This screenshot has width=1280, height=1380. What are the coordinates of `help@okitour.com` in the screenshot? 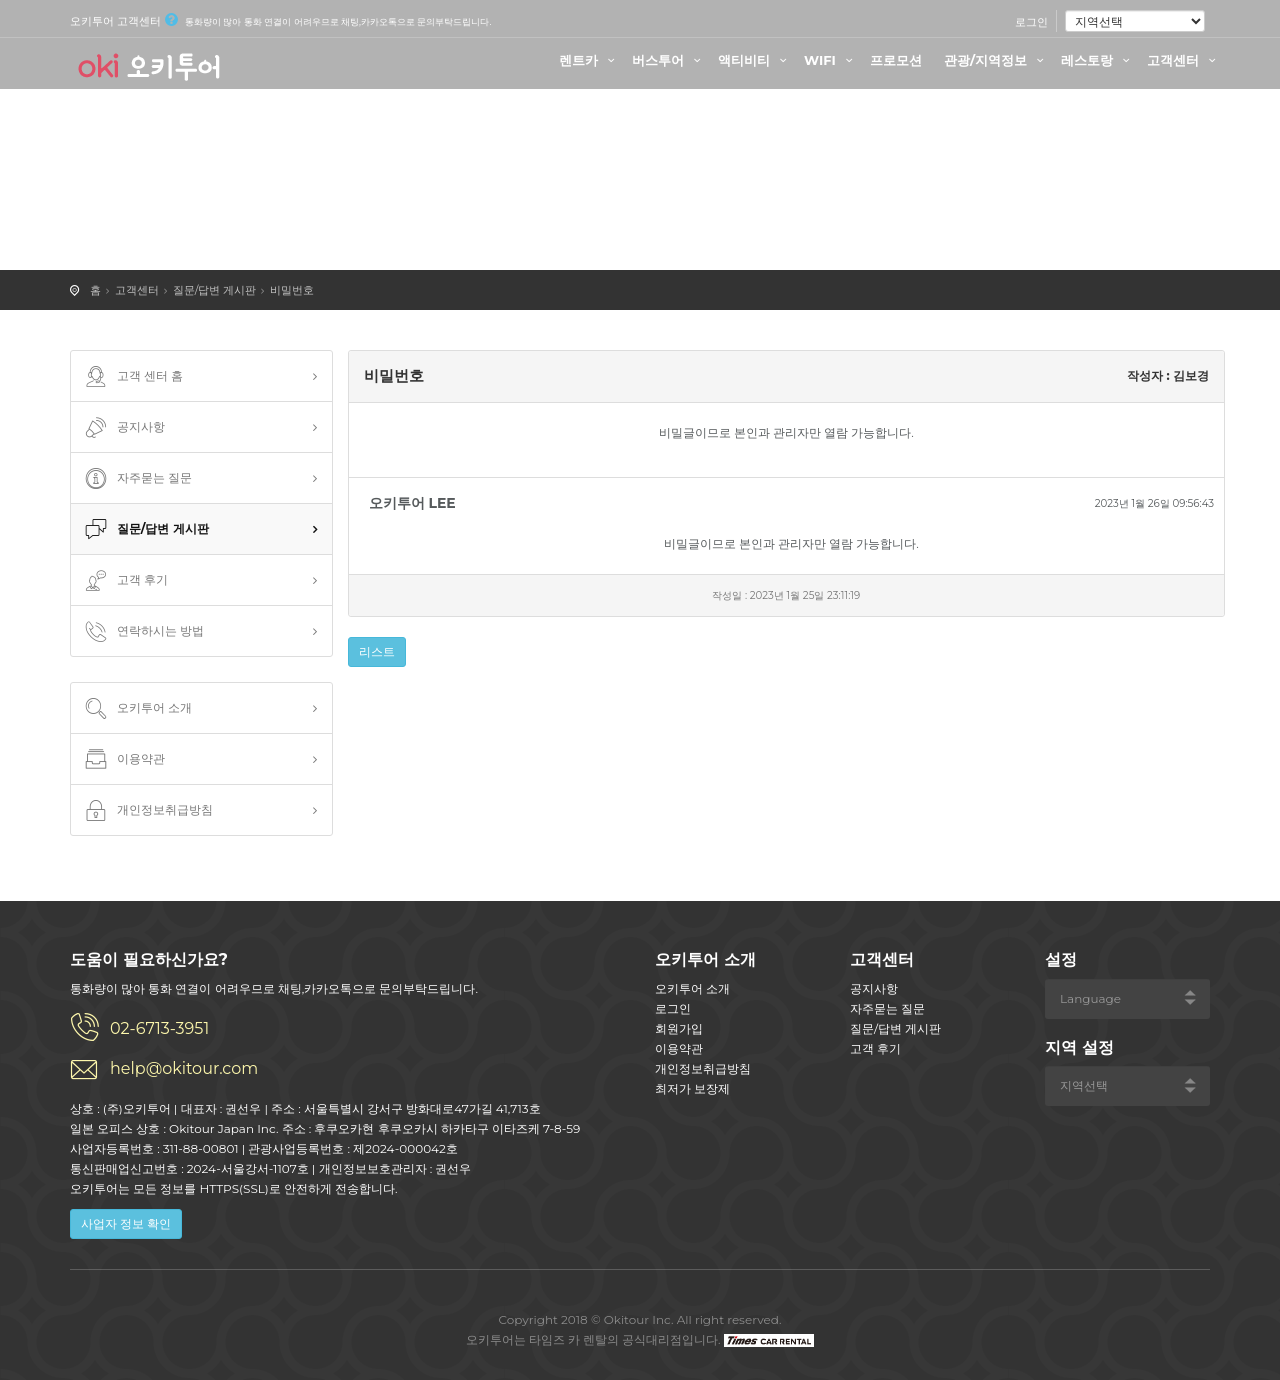 It's located at (184, 1068).